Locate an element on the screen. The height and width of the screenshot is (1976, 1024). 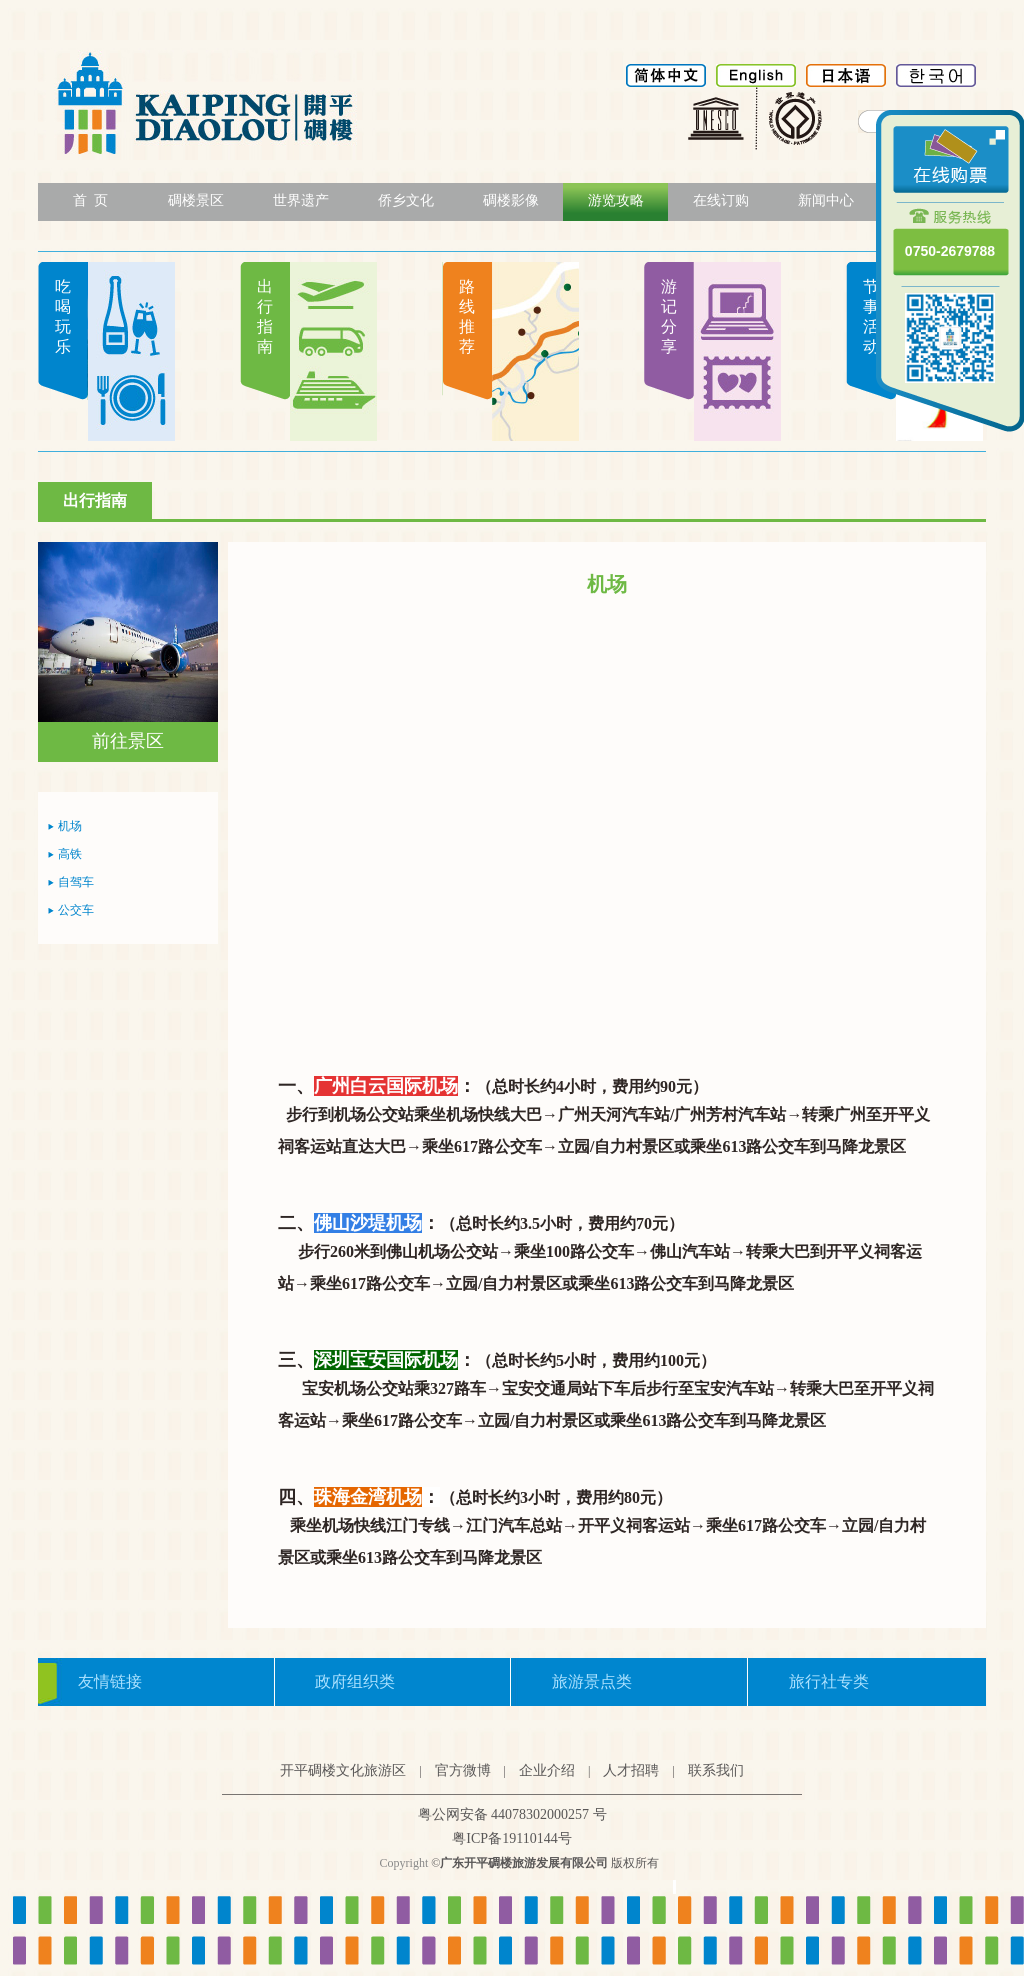
新闻中心 is located at coordinates (826, 200).